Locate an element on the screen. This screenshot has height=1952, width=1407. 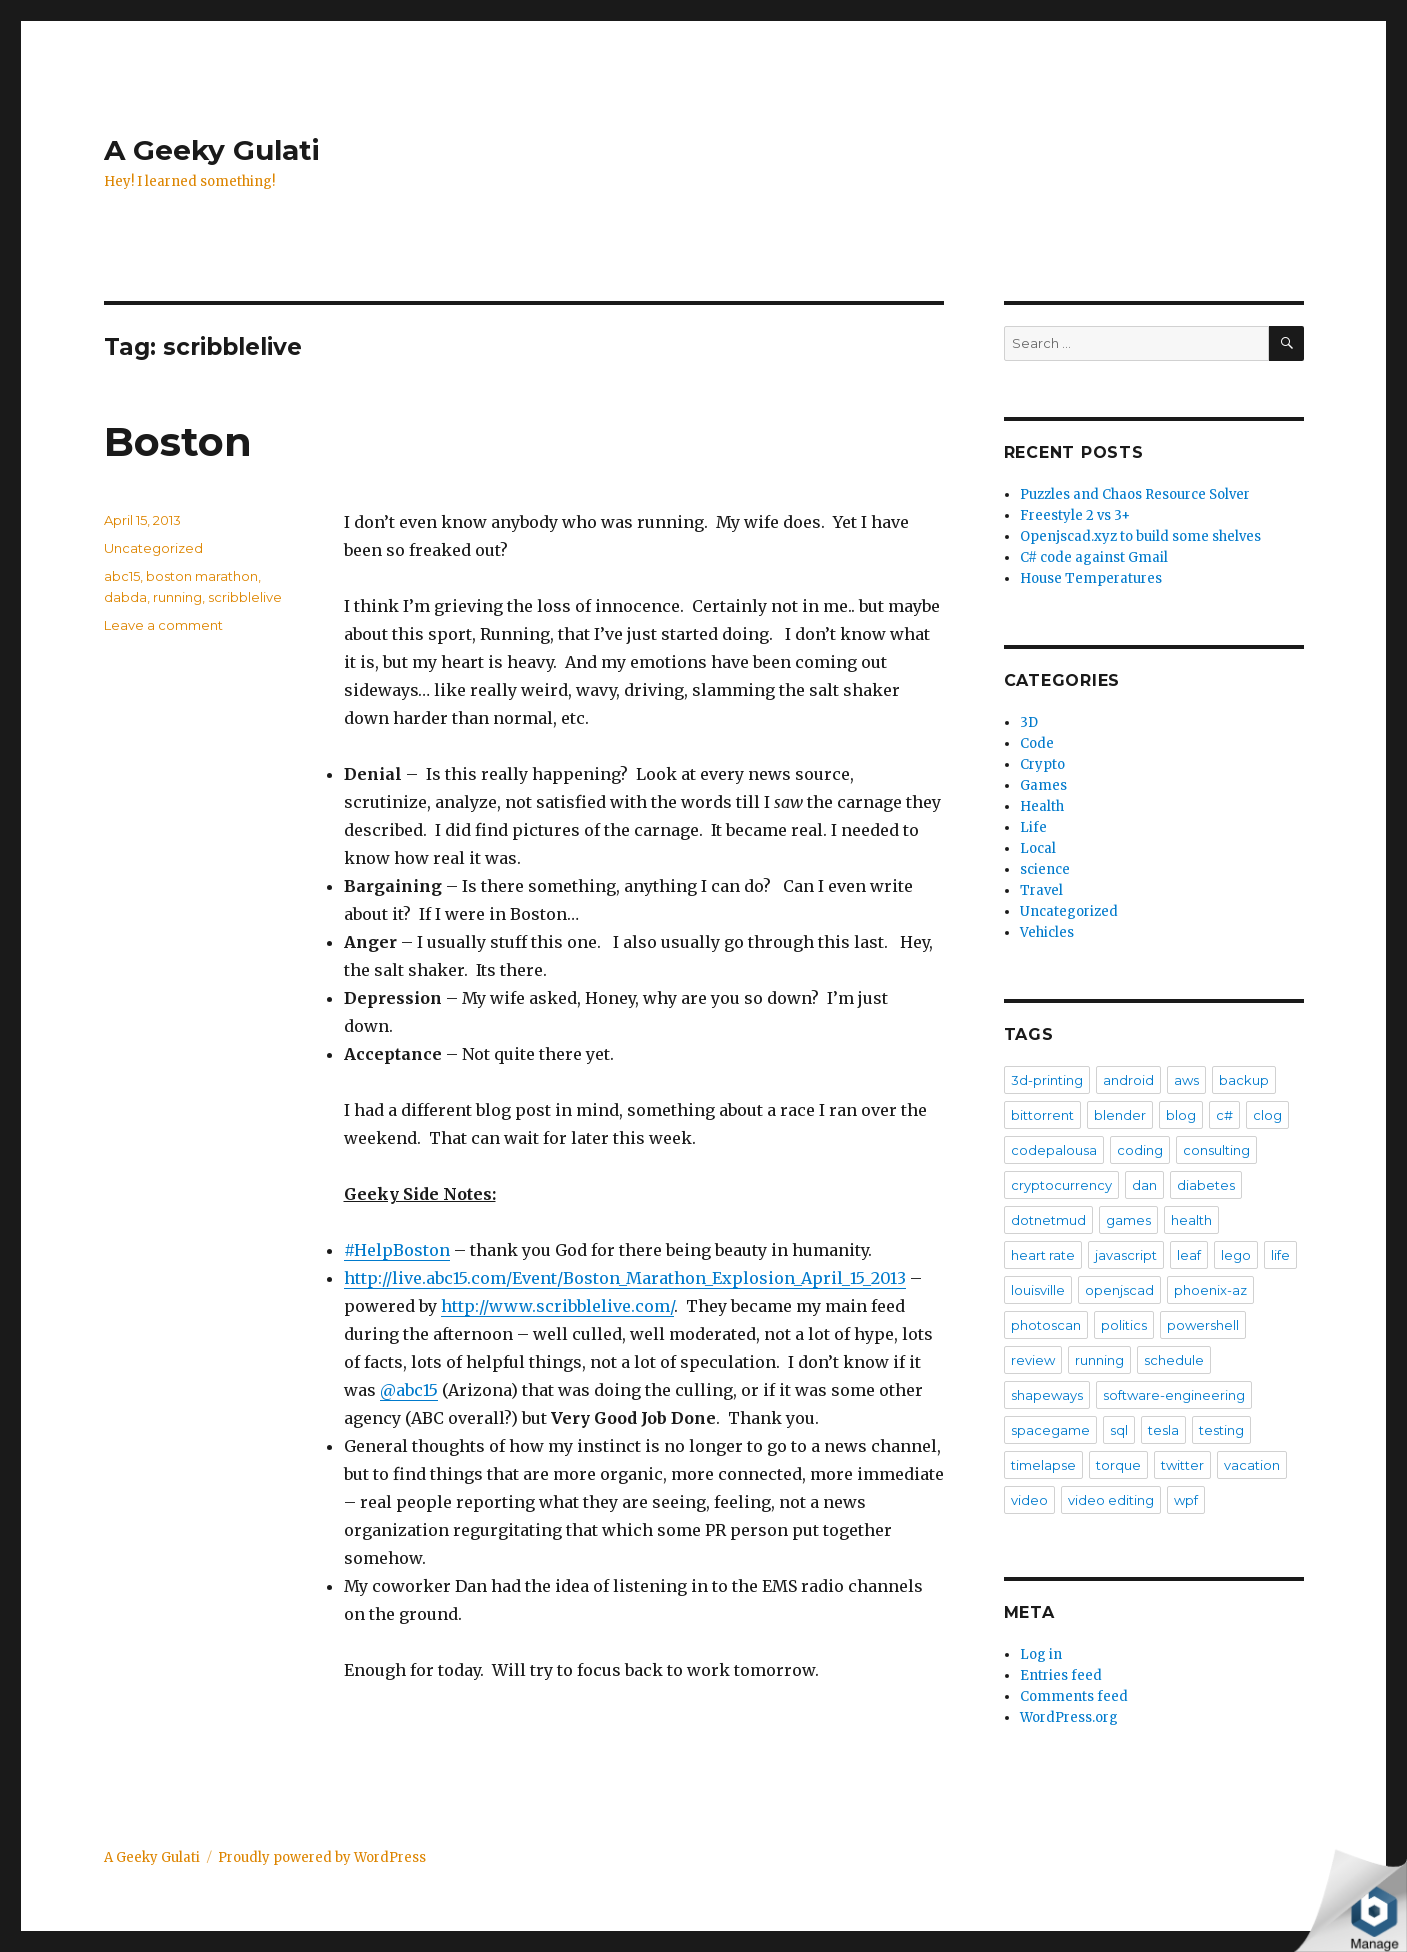
lego is located at coordinates (1236, 1255).